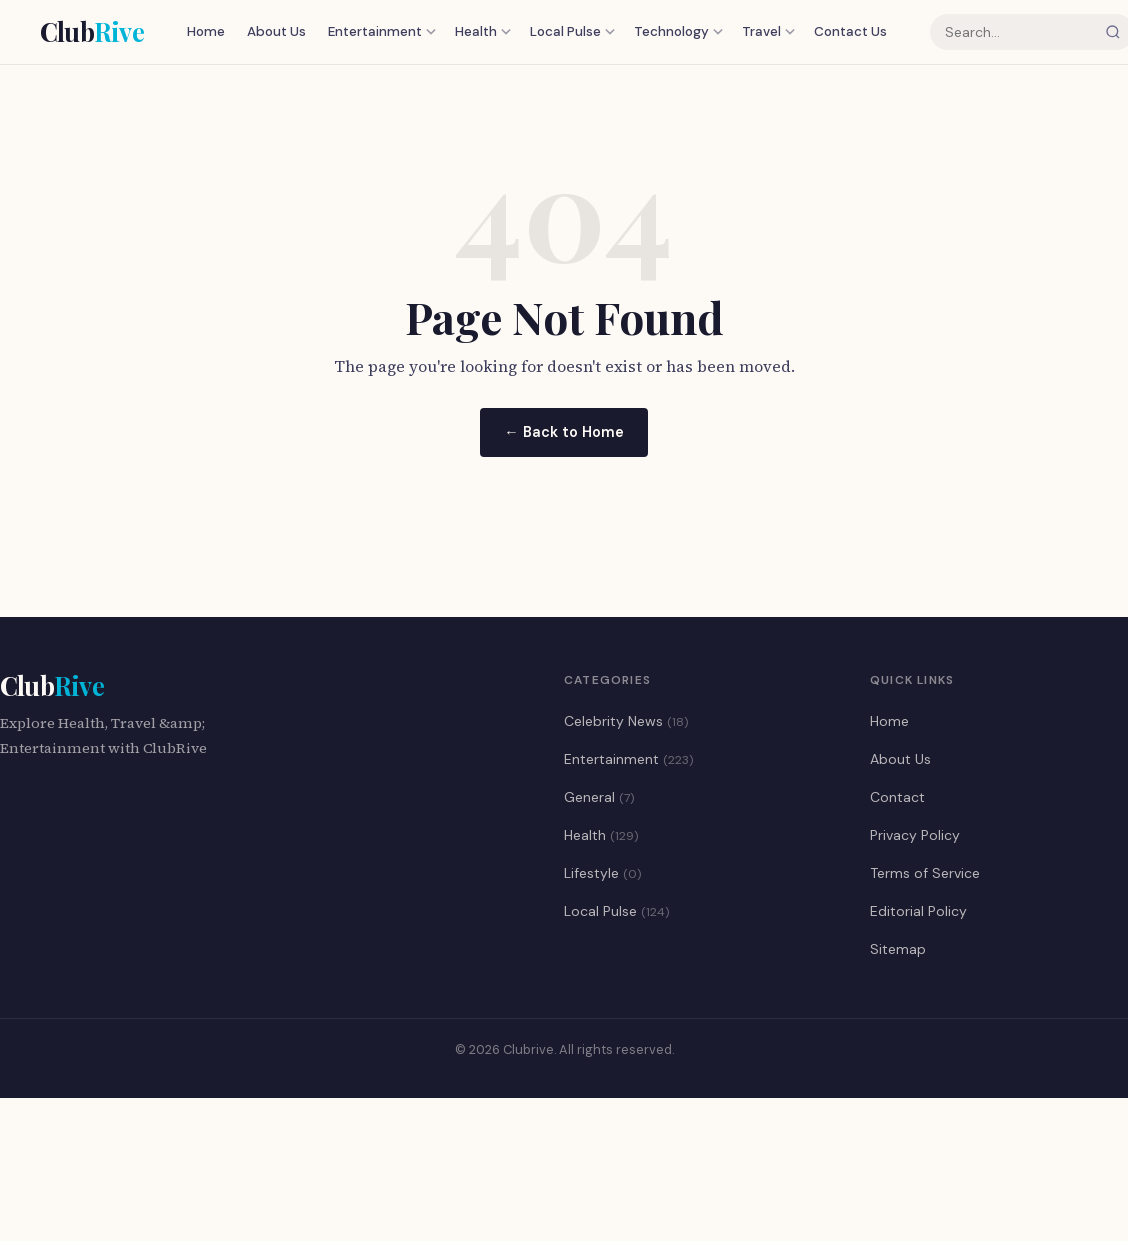 This screenshot has width=1128, height=1241. What do you see at coordinates (925, 873) in the screenshot?
I see `Terms of Service` at bounding box center [925, 873].